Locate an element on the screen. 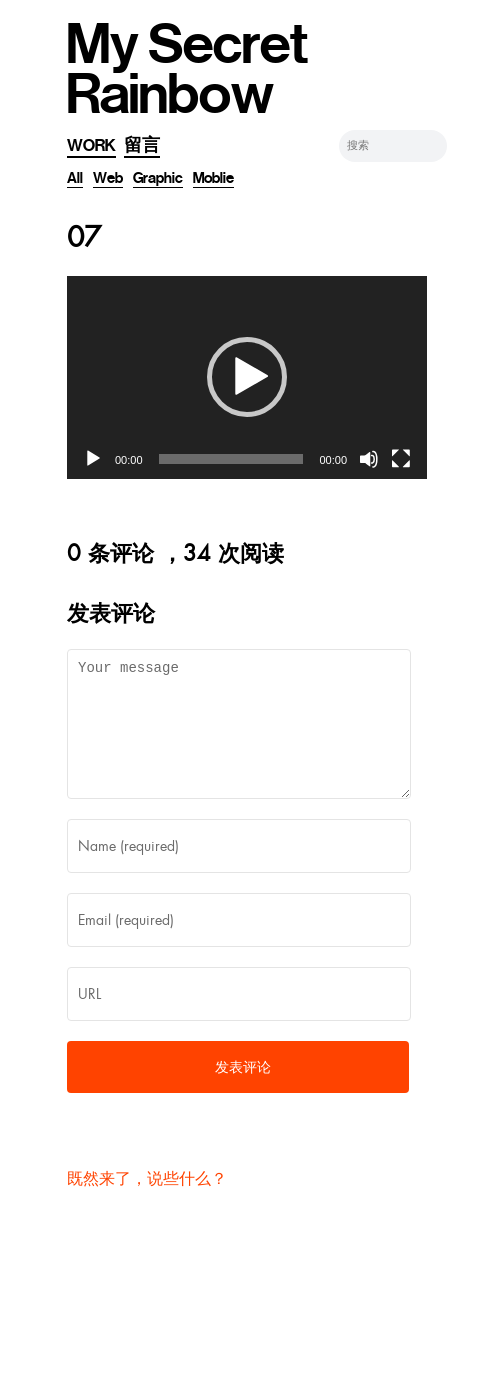  留言 is located at coordinates (142, 145).